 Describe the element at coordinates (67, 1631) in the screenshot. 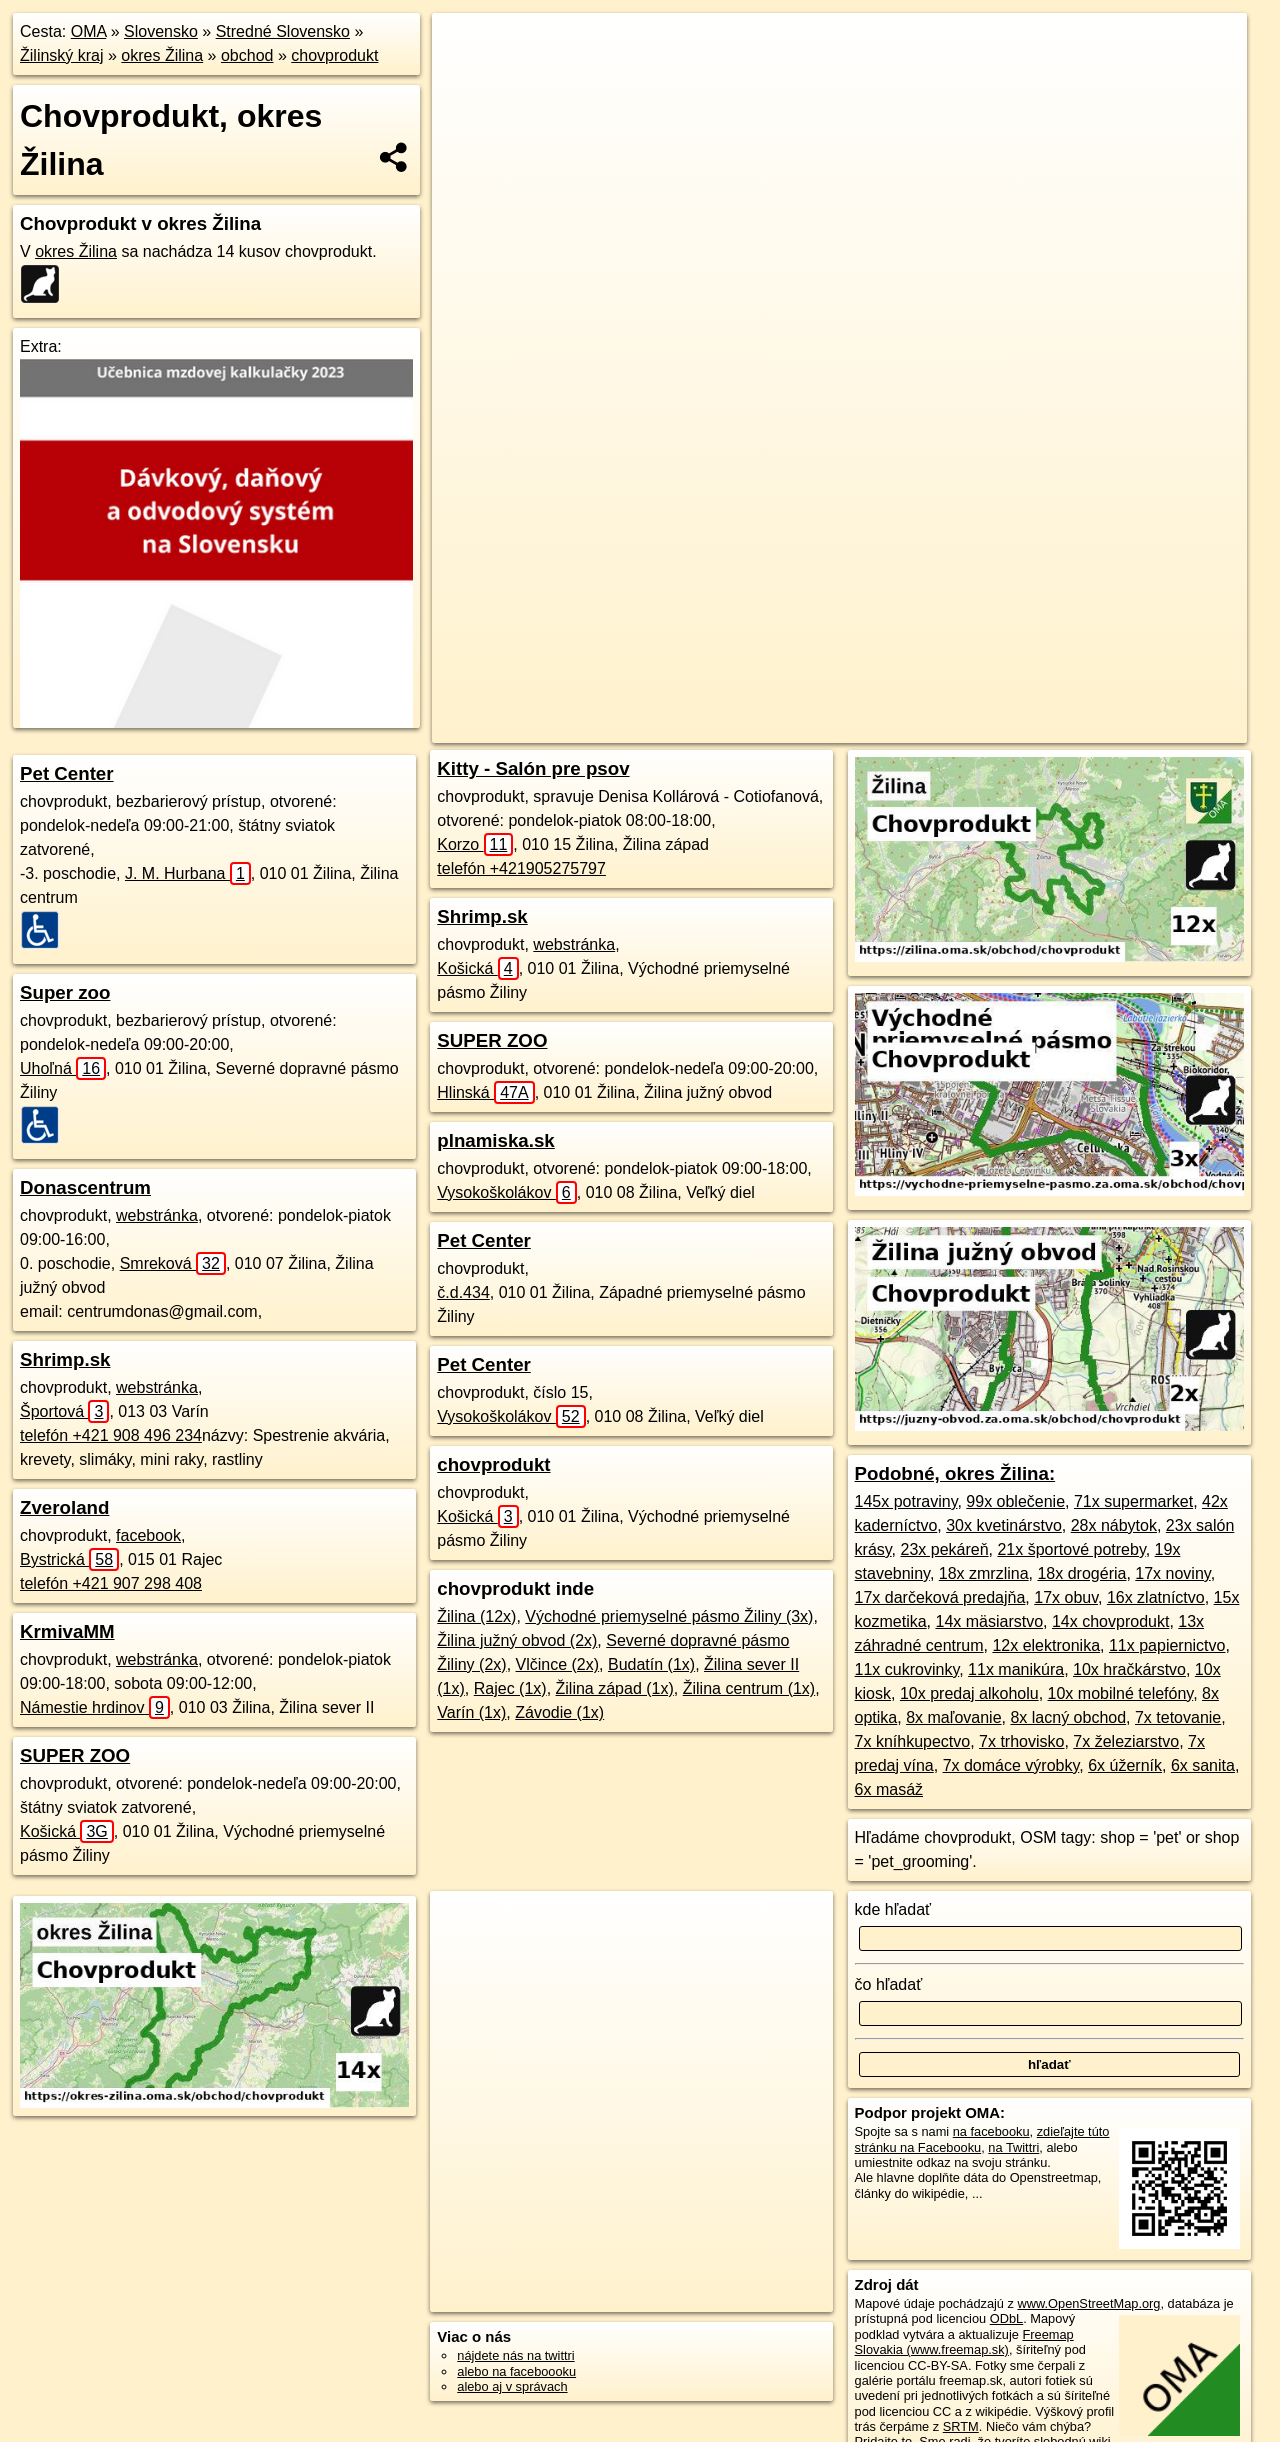

I see `KrmivaMM` at that location.